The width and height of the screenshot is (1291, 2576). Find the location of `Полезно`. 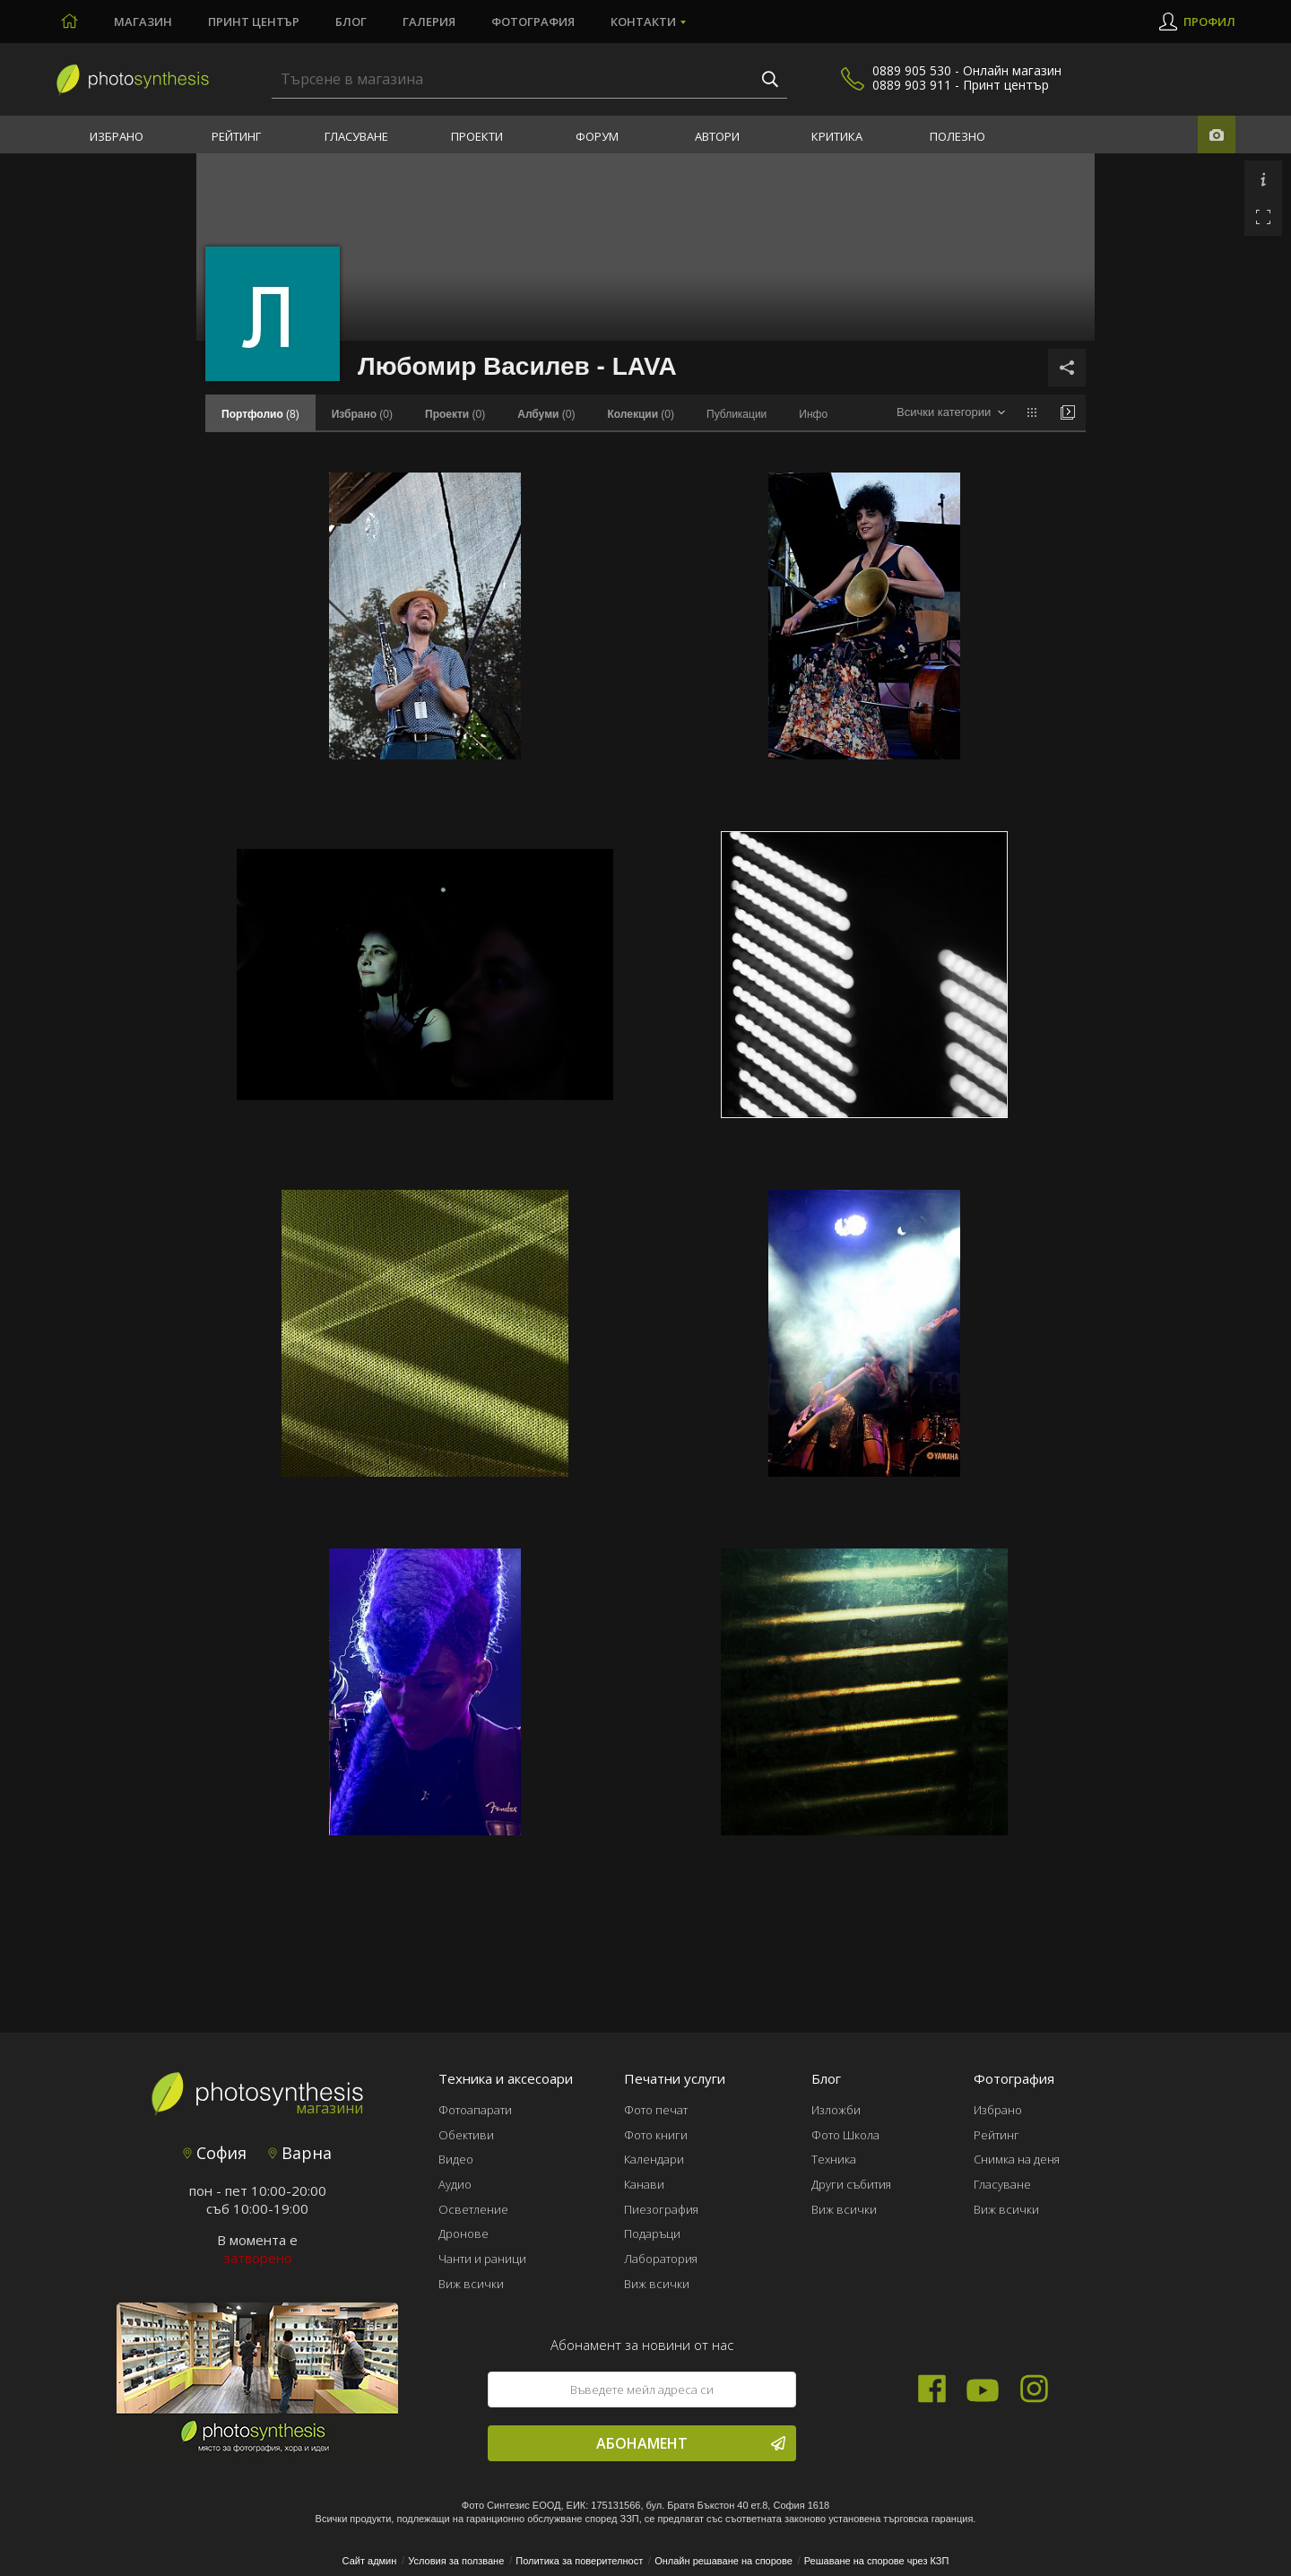

Полезно is located at coordinates (957, 136).